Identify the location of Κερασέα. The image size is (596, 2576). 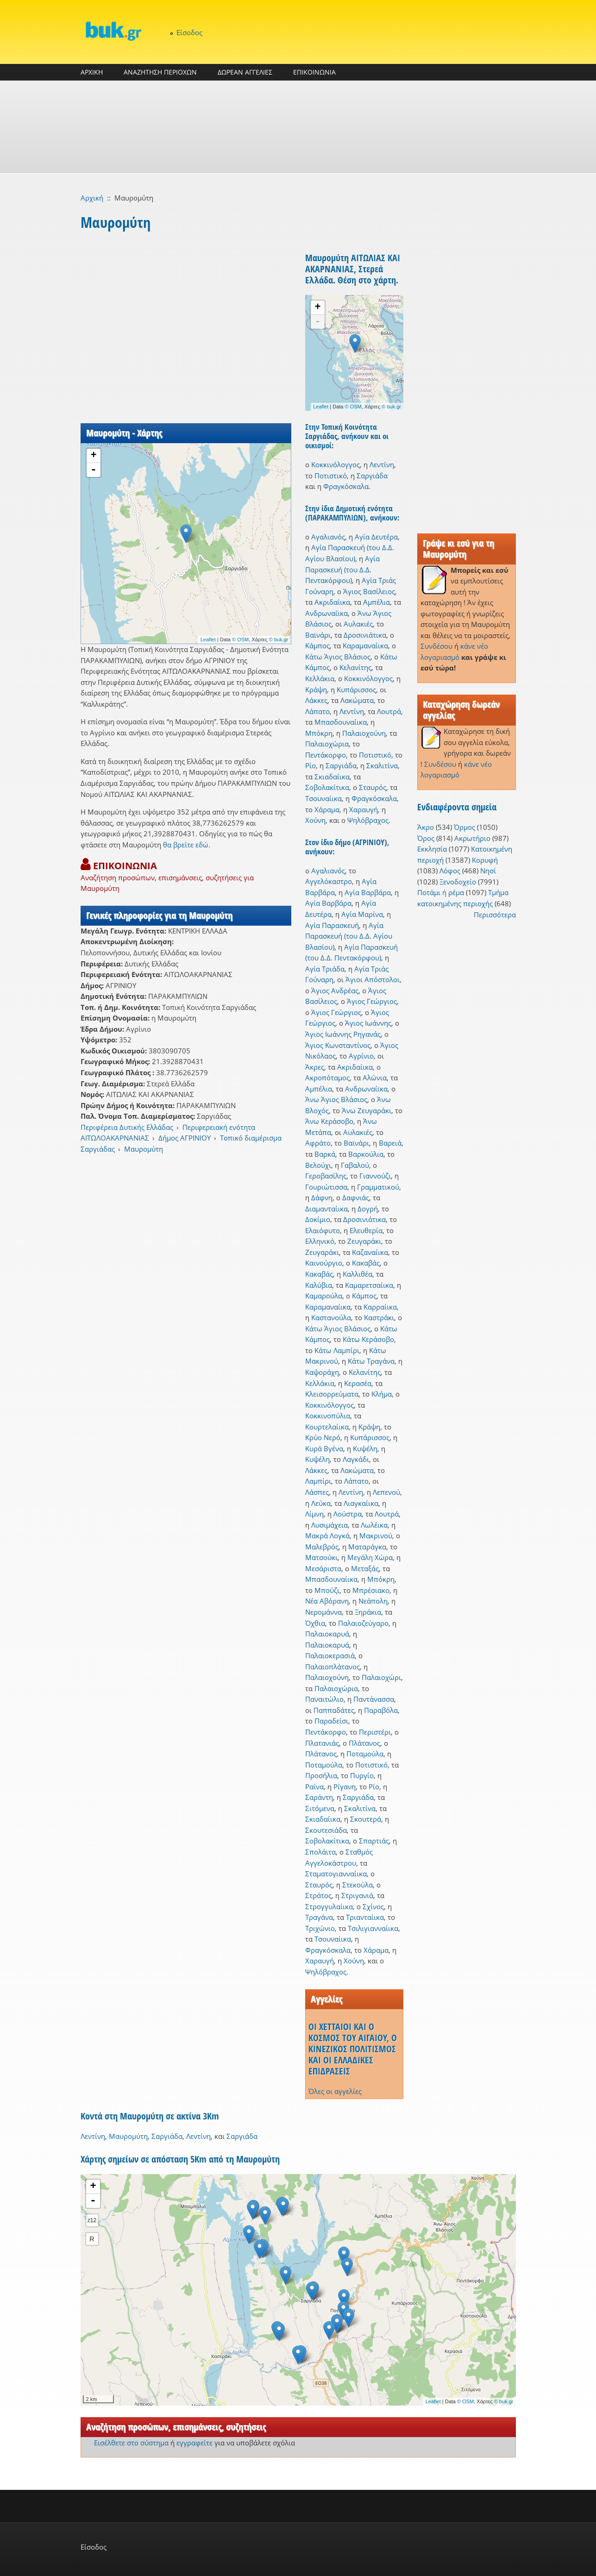
(357, 1383).